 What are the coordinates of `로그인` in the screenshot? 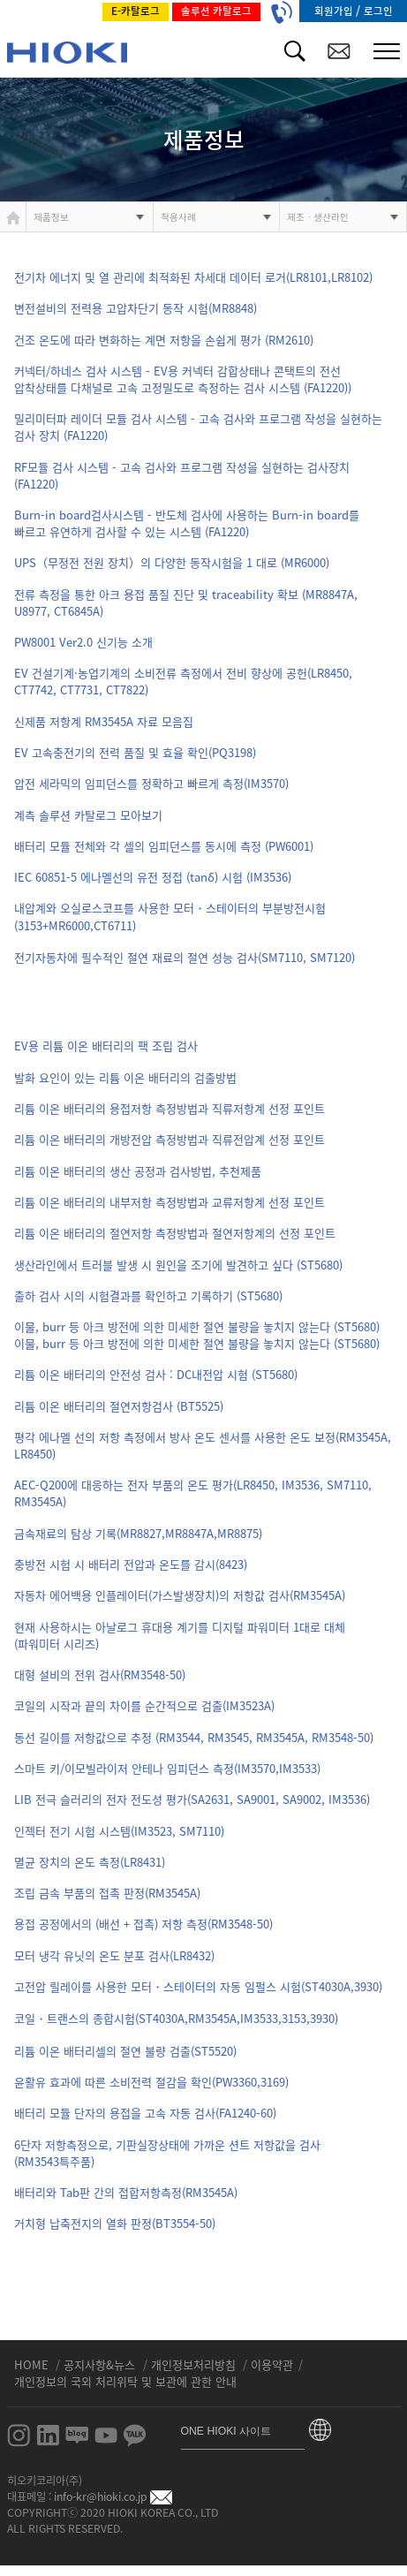 It's located at (378, 11).